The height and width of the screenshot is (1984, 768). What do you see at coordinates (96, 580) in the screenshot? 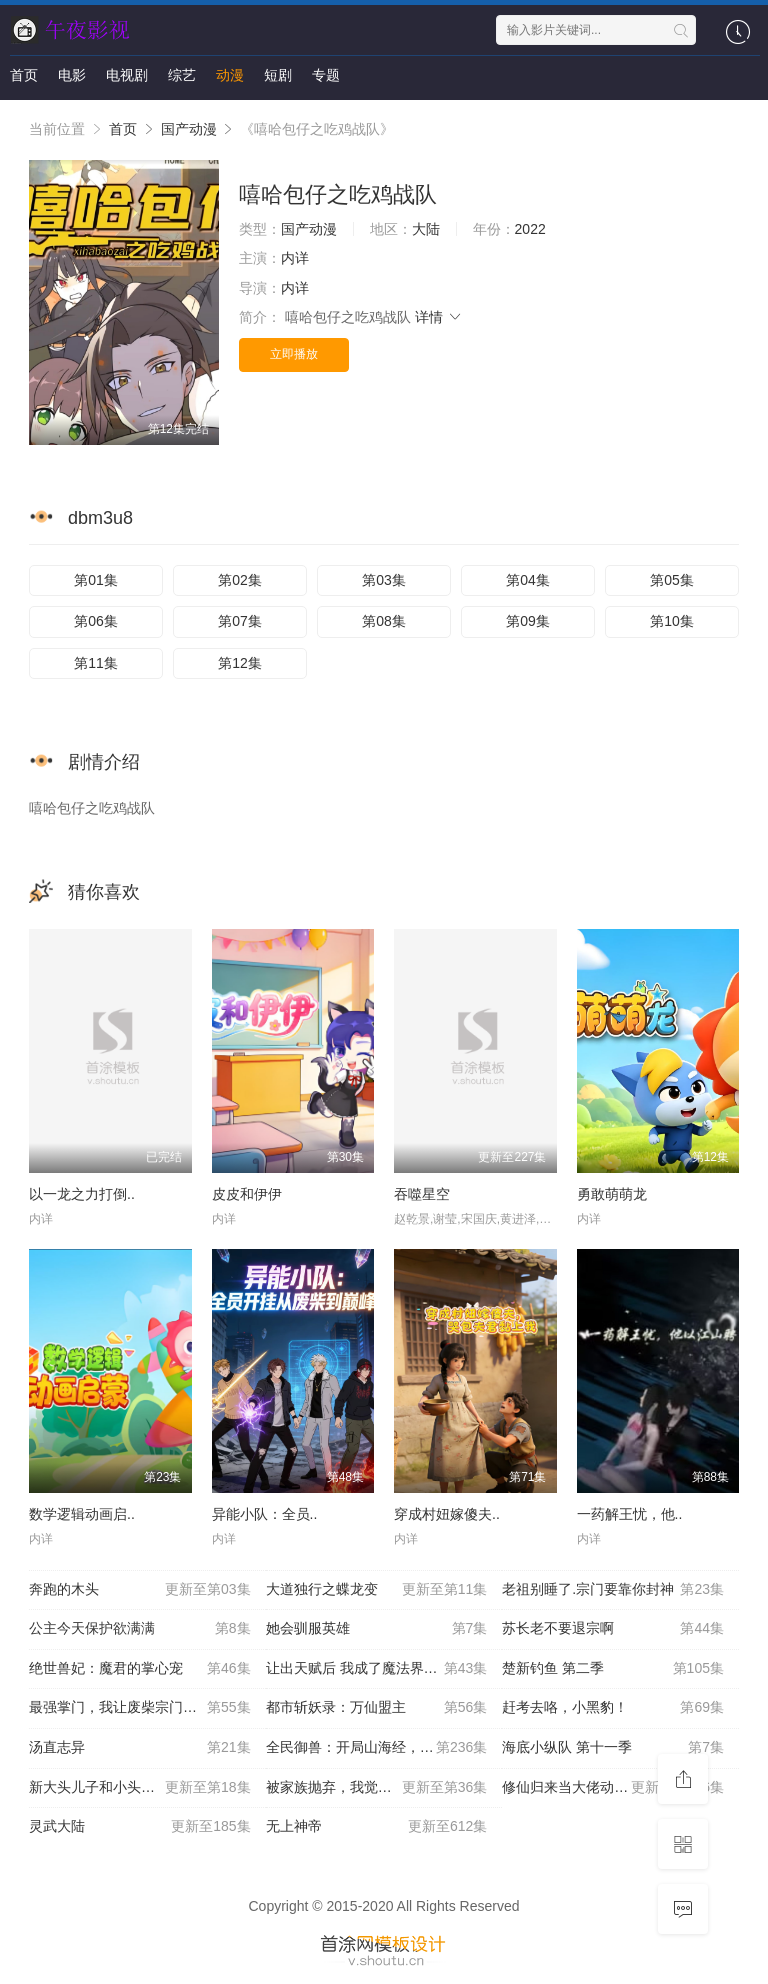
I see `第01集` at bounding box center [96, 580].